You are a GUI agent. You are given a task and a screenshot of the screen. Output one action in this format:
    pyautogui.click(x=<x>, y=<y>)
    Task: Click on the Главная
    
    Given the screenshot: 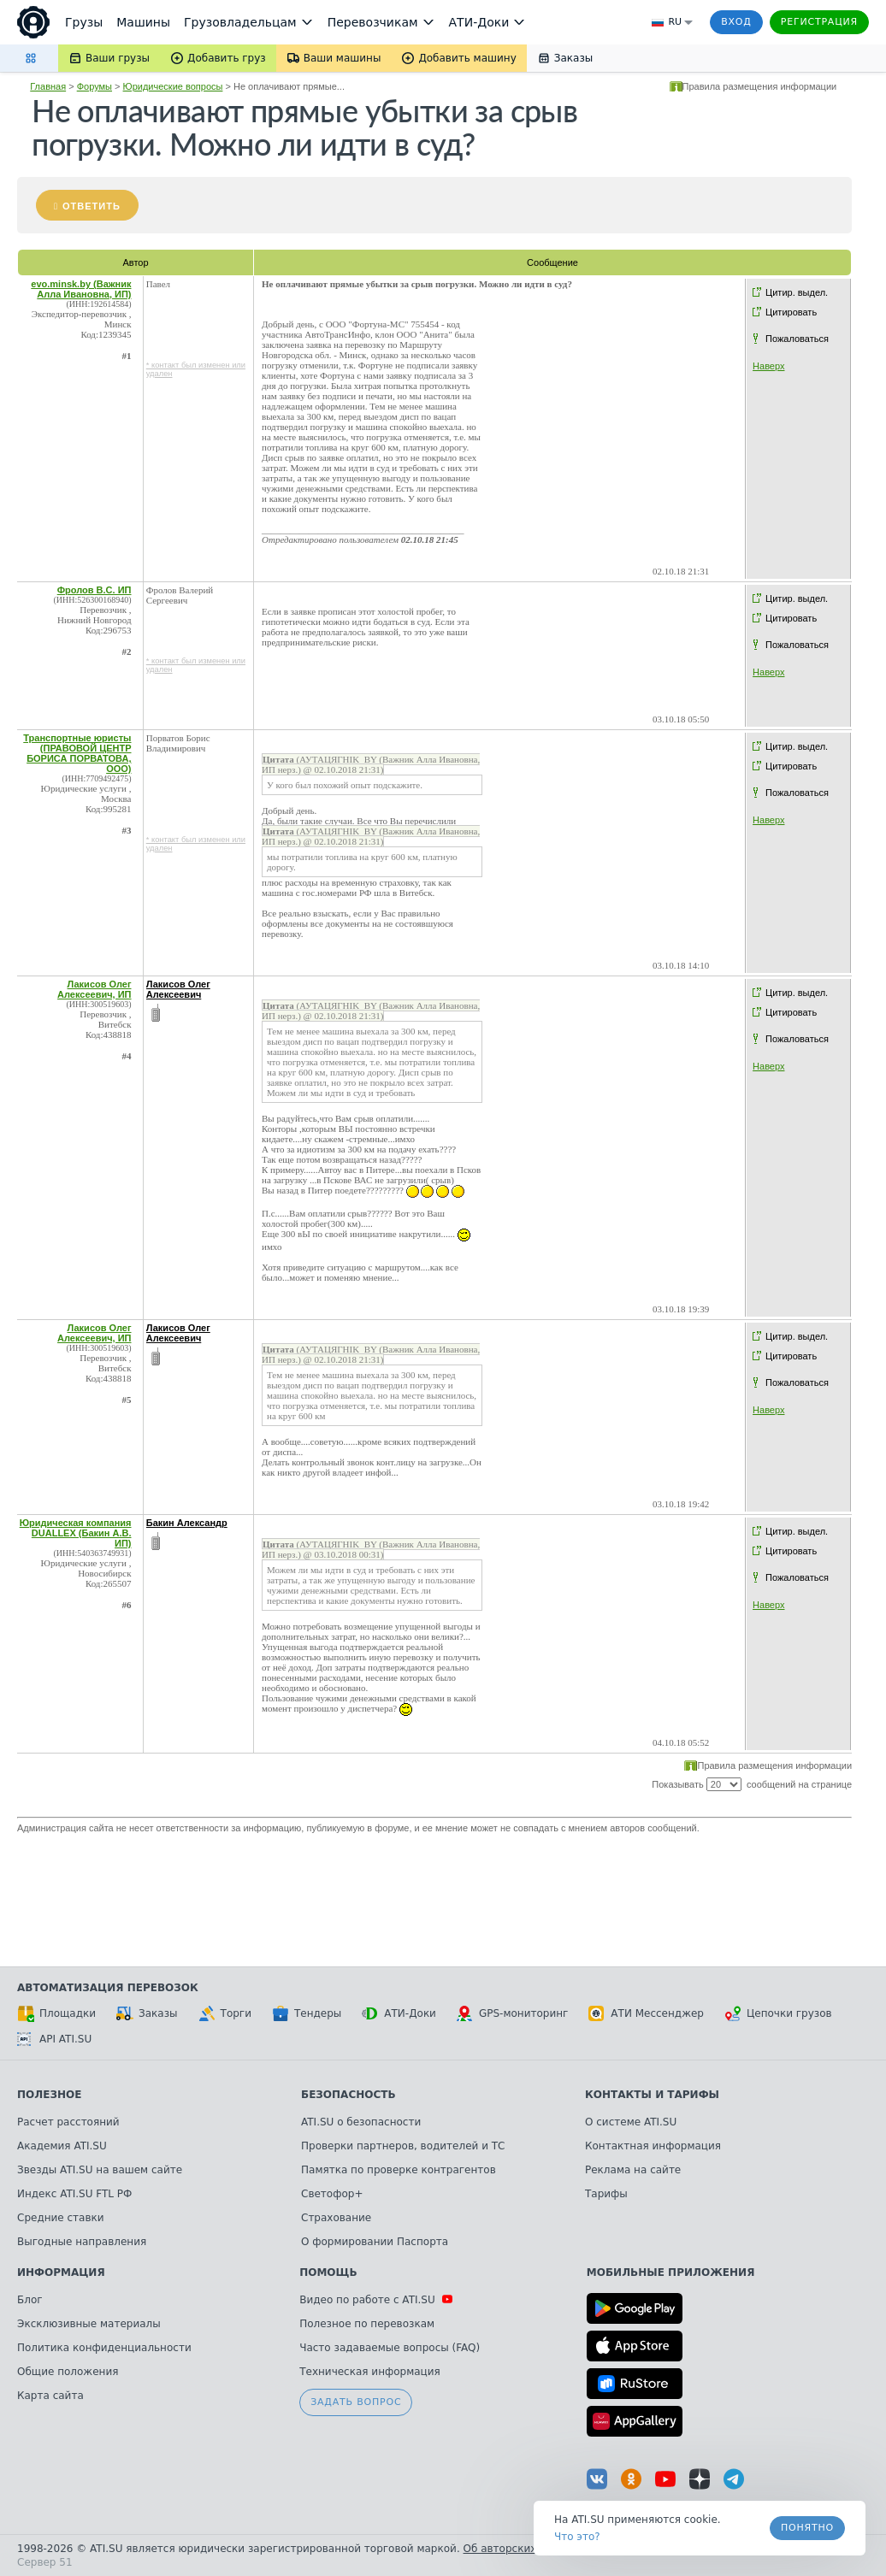 What is the action you would take?
    pyautogui.click(x=48, y=86)
    